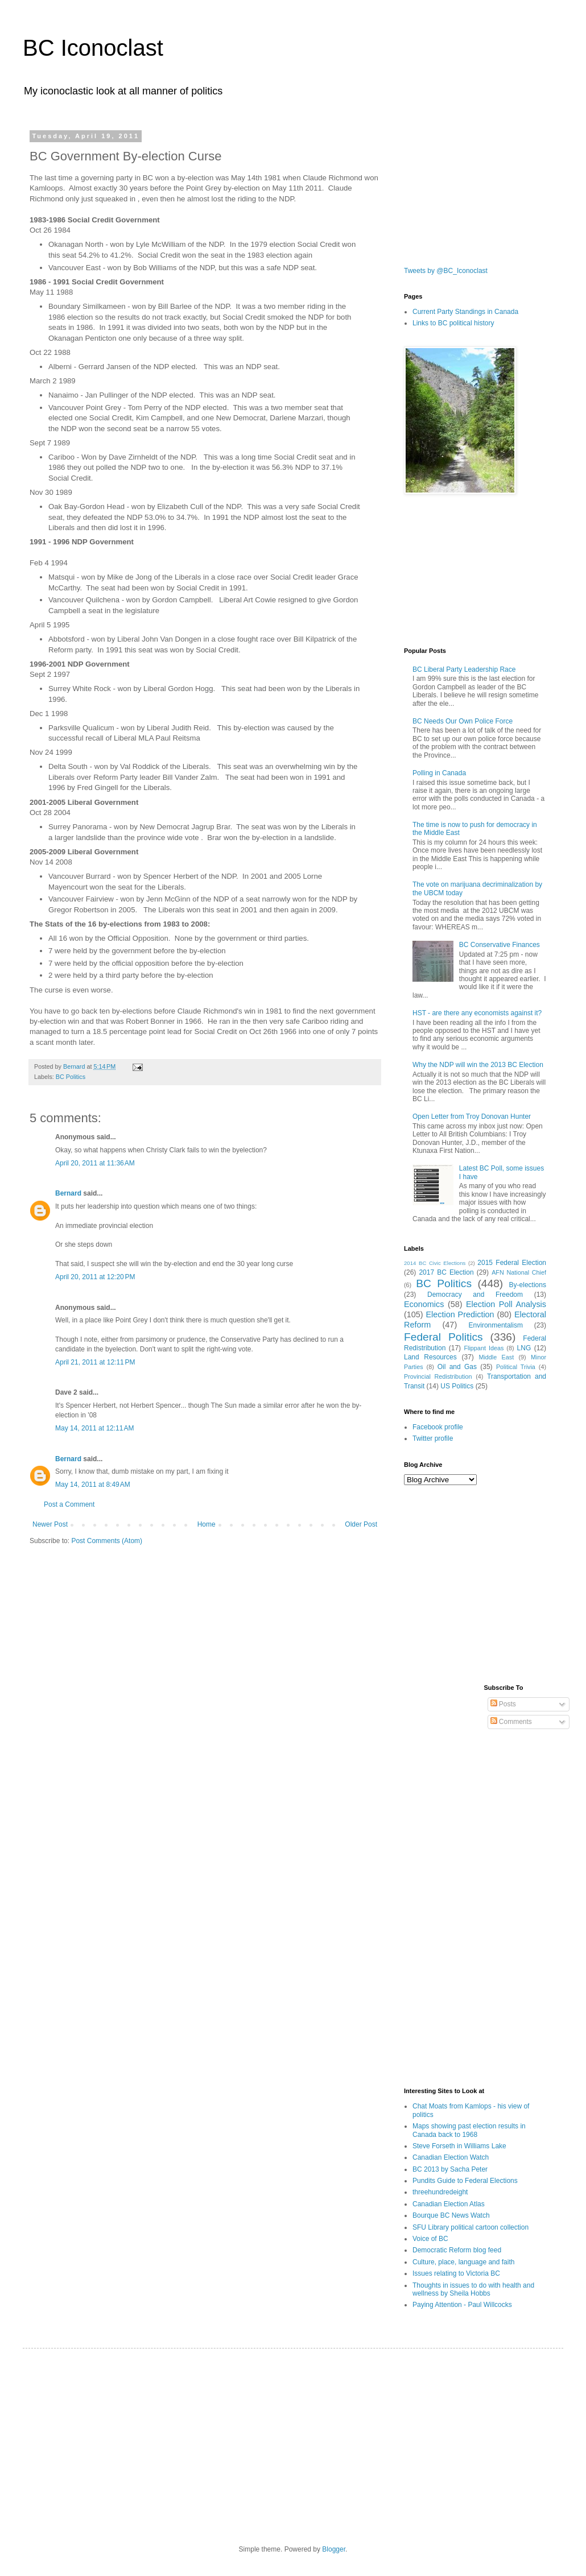  I want to click on Steve Forseth in Williams Lake, so click(459, 2146).